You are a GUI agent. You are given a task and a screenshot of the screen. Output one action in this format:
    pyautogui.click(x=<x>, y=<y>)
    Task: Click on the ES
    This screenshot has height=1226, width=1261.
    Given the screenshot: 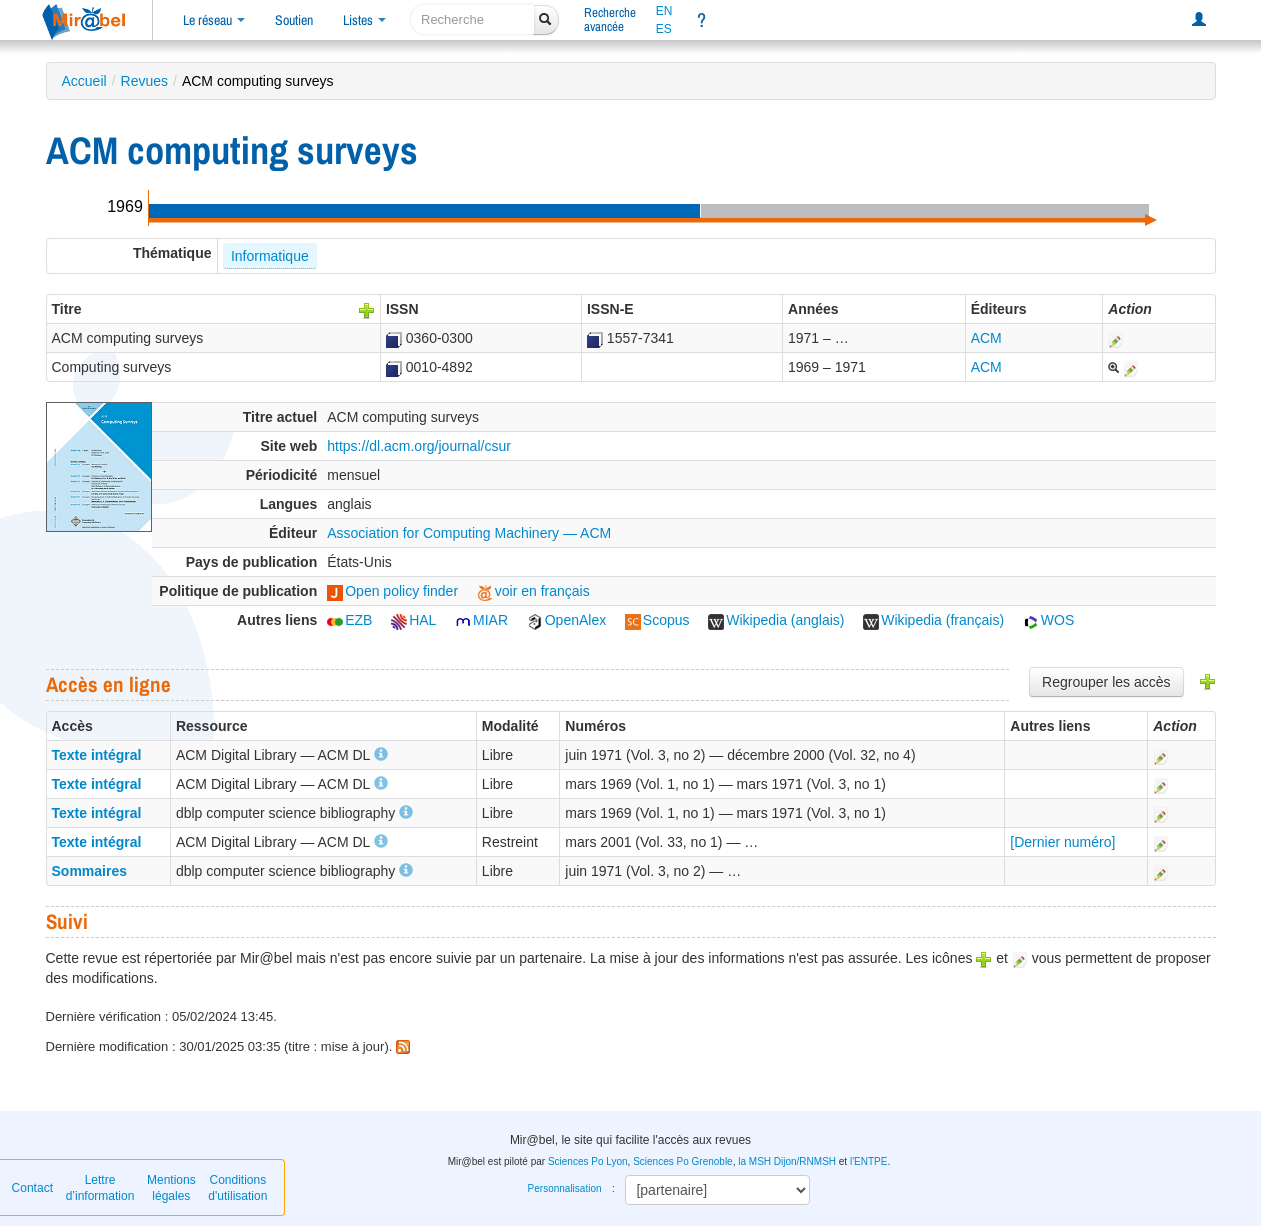 What is the action you would take?
    pyautogui.click(x=664, y=29)
    